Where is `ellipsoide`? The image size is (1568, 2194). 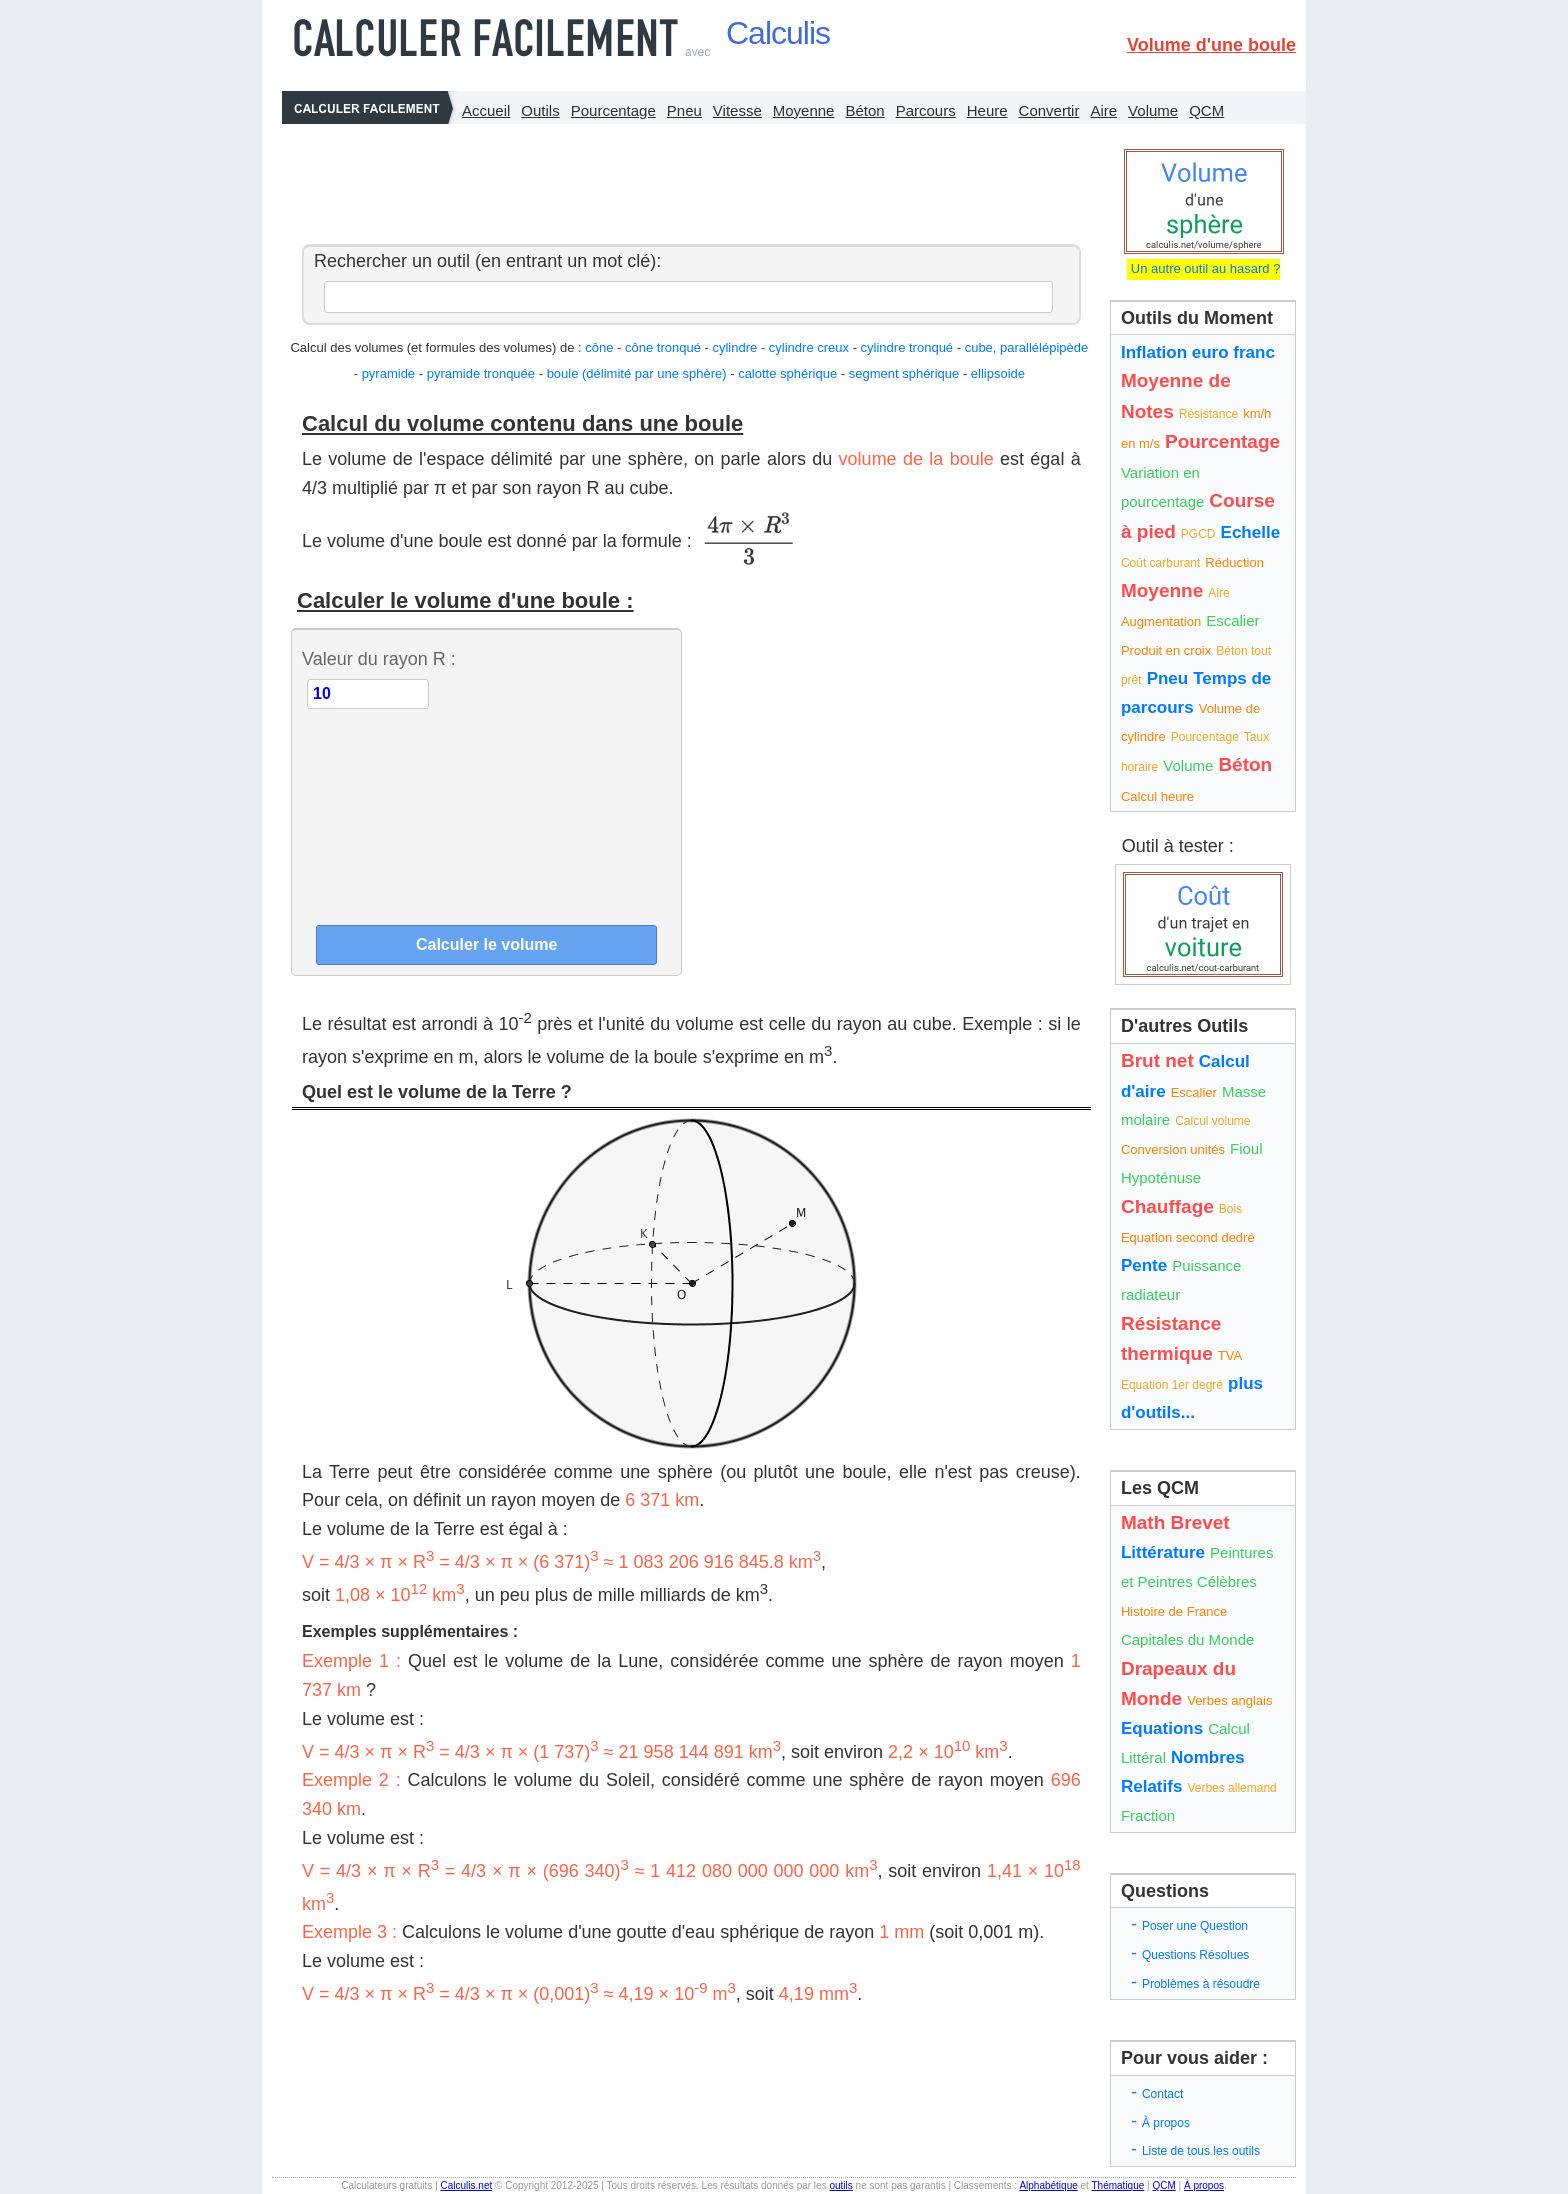 ellipsoide is located at coordinates (998, 373).